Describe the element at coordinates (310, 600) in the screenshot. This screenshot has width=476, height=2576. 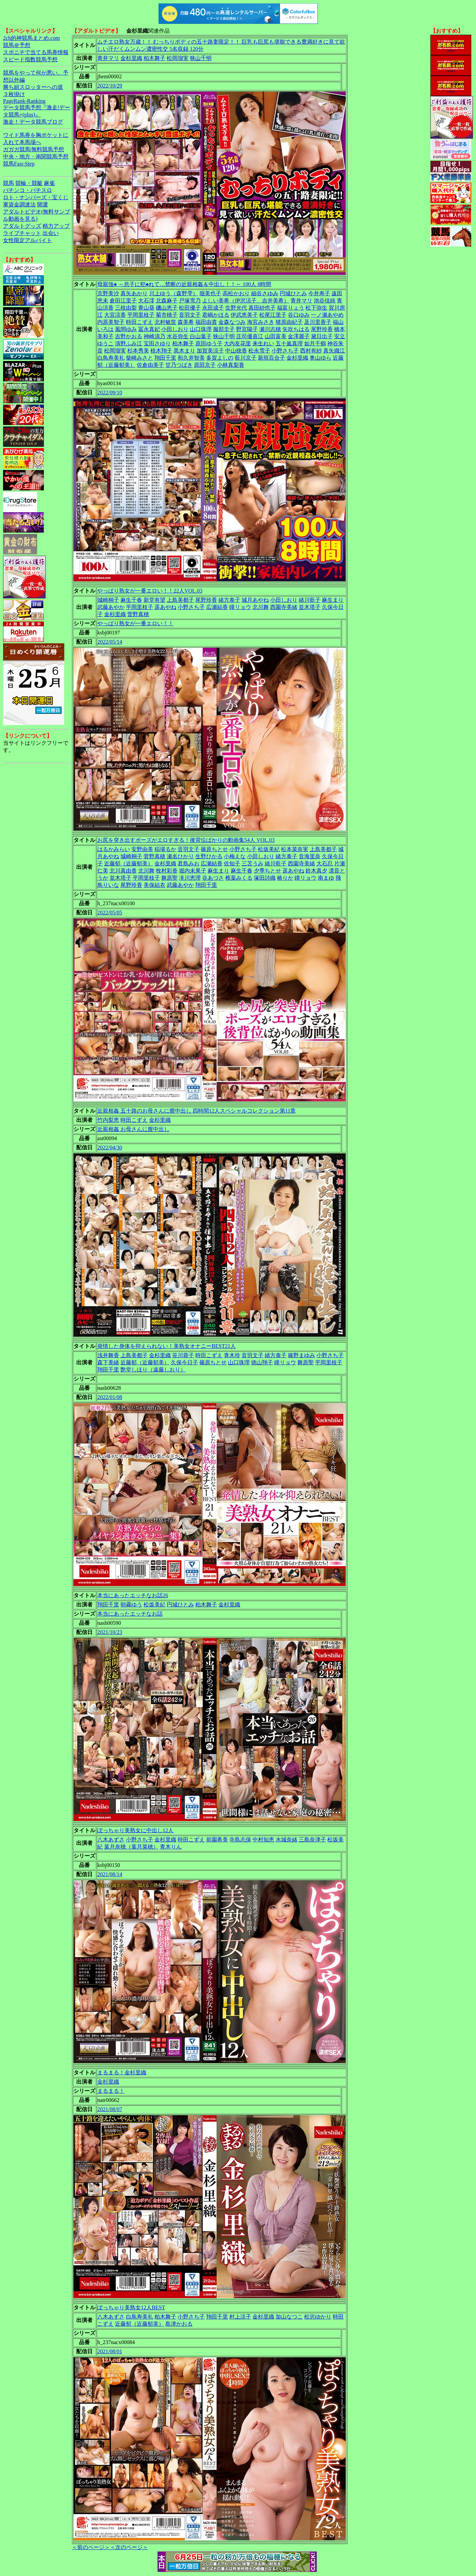
I see `緒川藍子` at that location.